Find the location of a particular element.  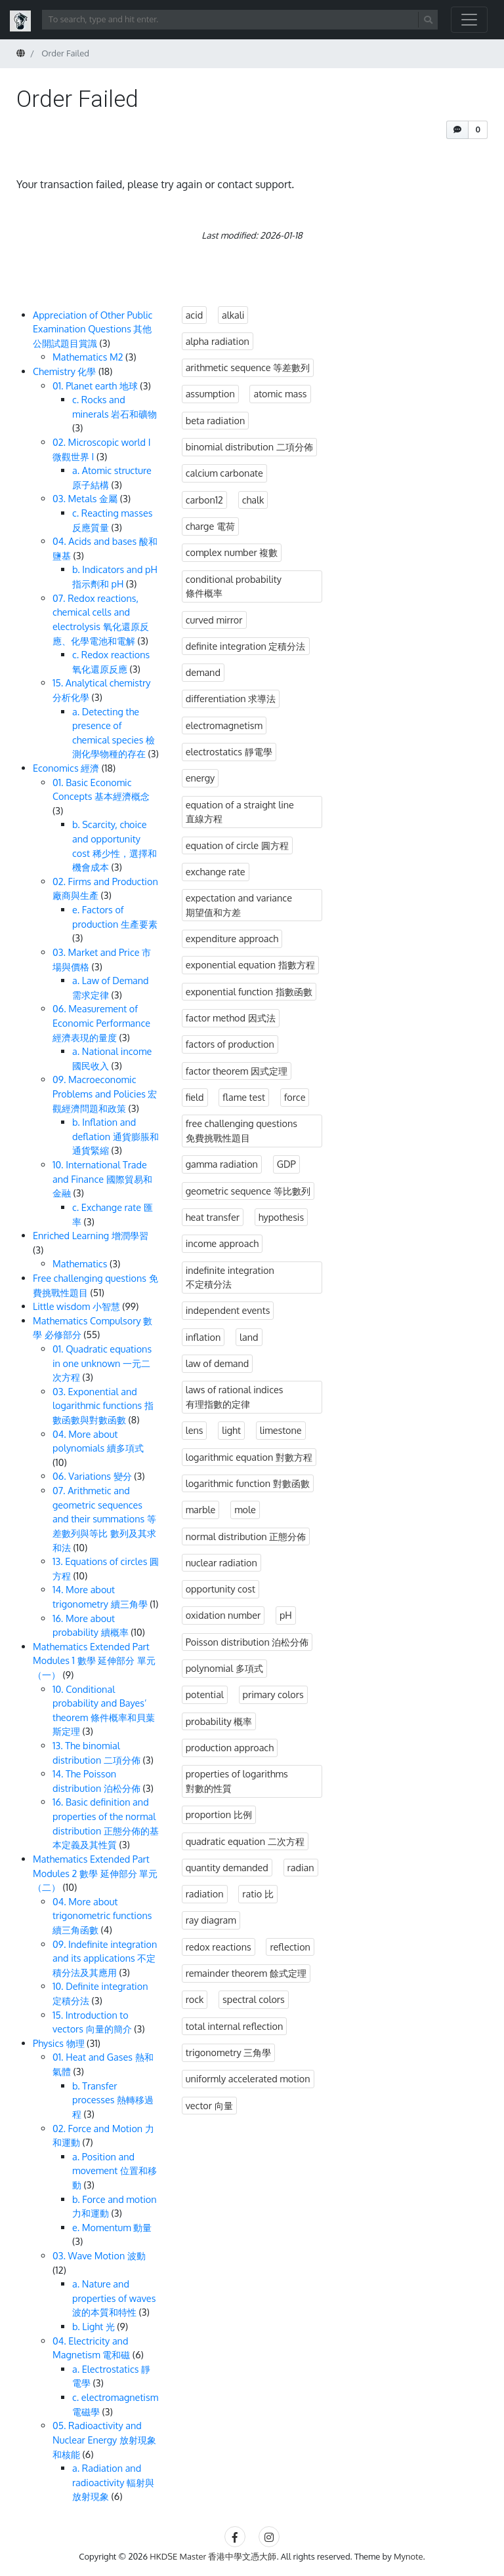

03. Metals 金屬 is located at coordinates (84, 498).